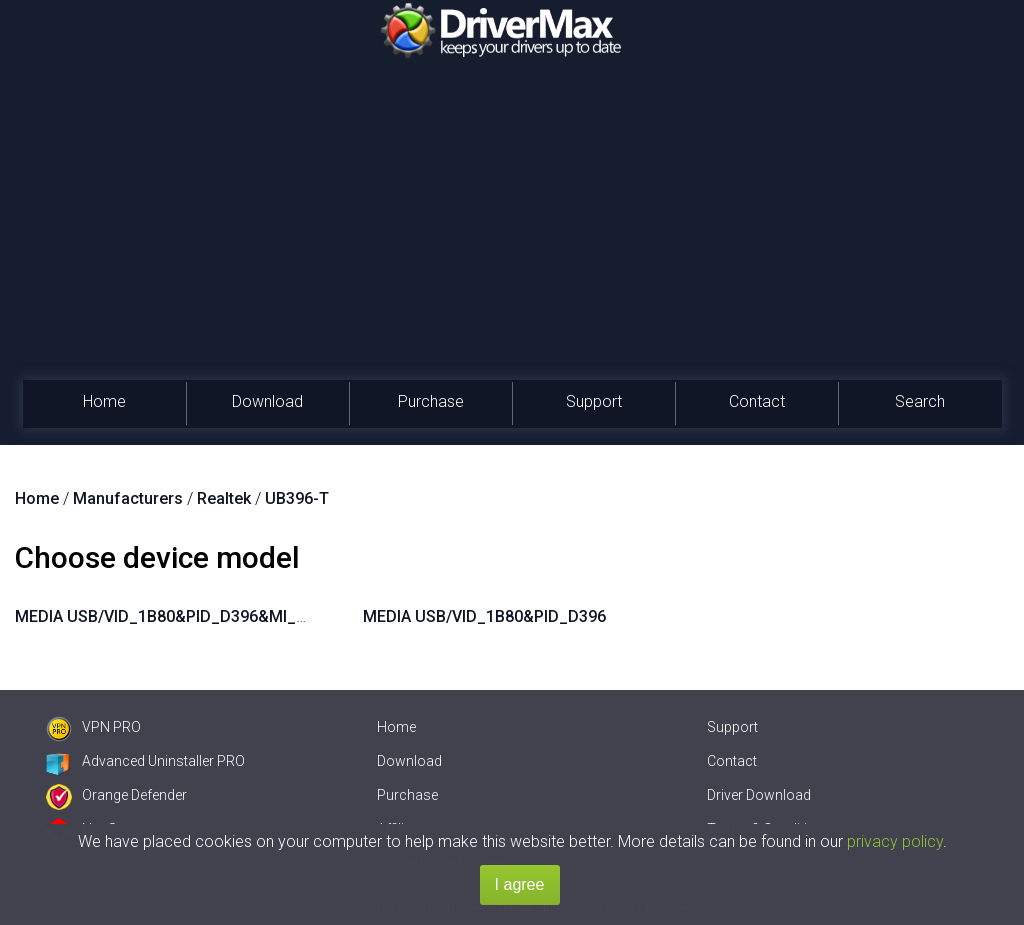 Image resolution: width=1024 pixels, height=925 pixels. What do you see at coordinates (93, 727) in the screenshot?
I see `VPN PRO` at bounding box center [93, 727].